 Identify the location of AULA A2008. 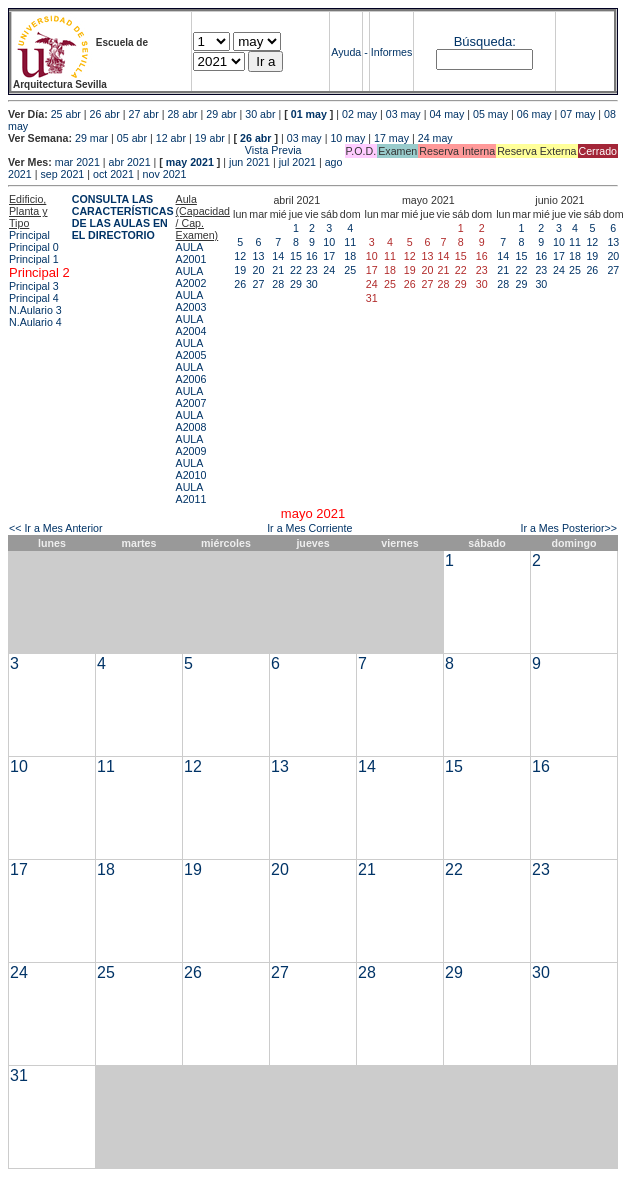
(191, 421).